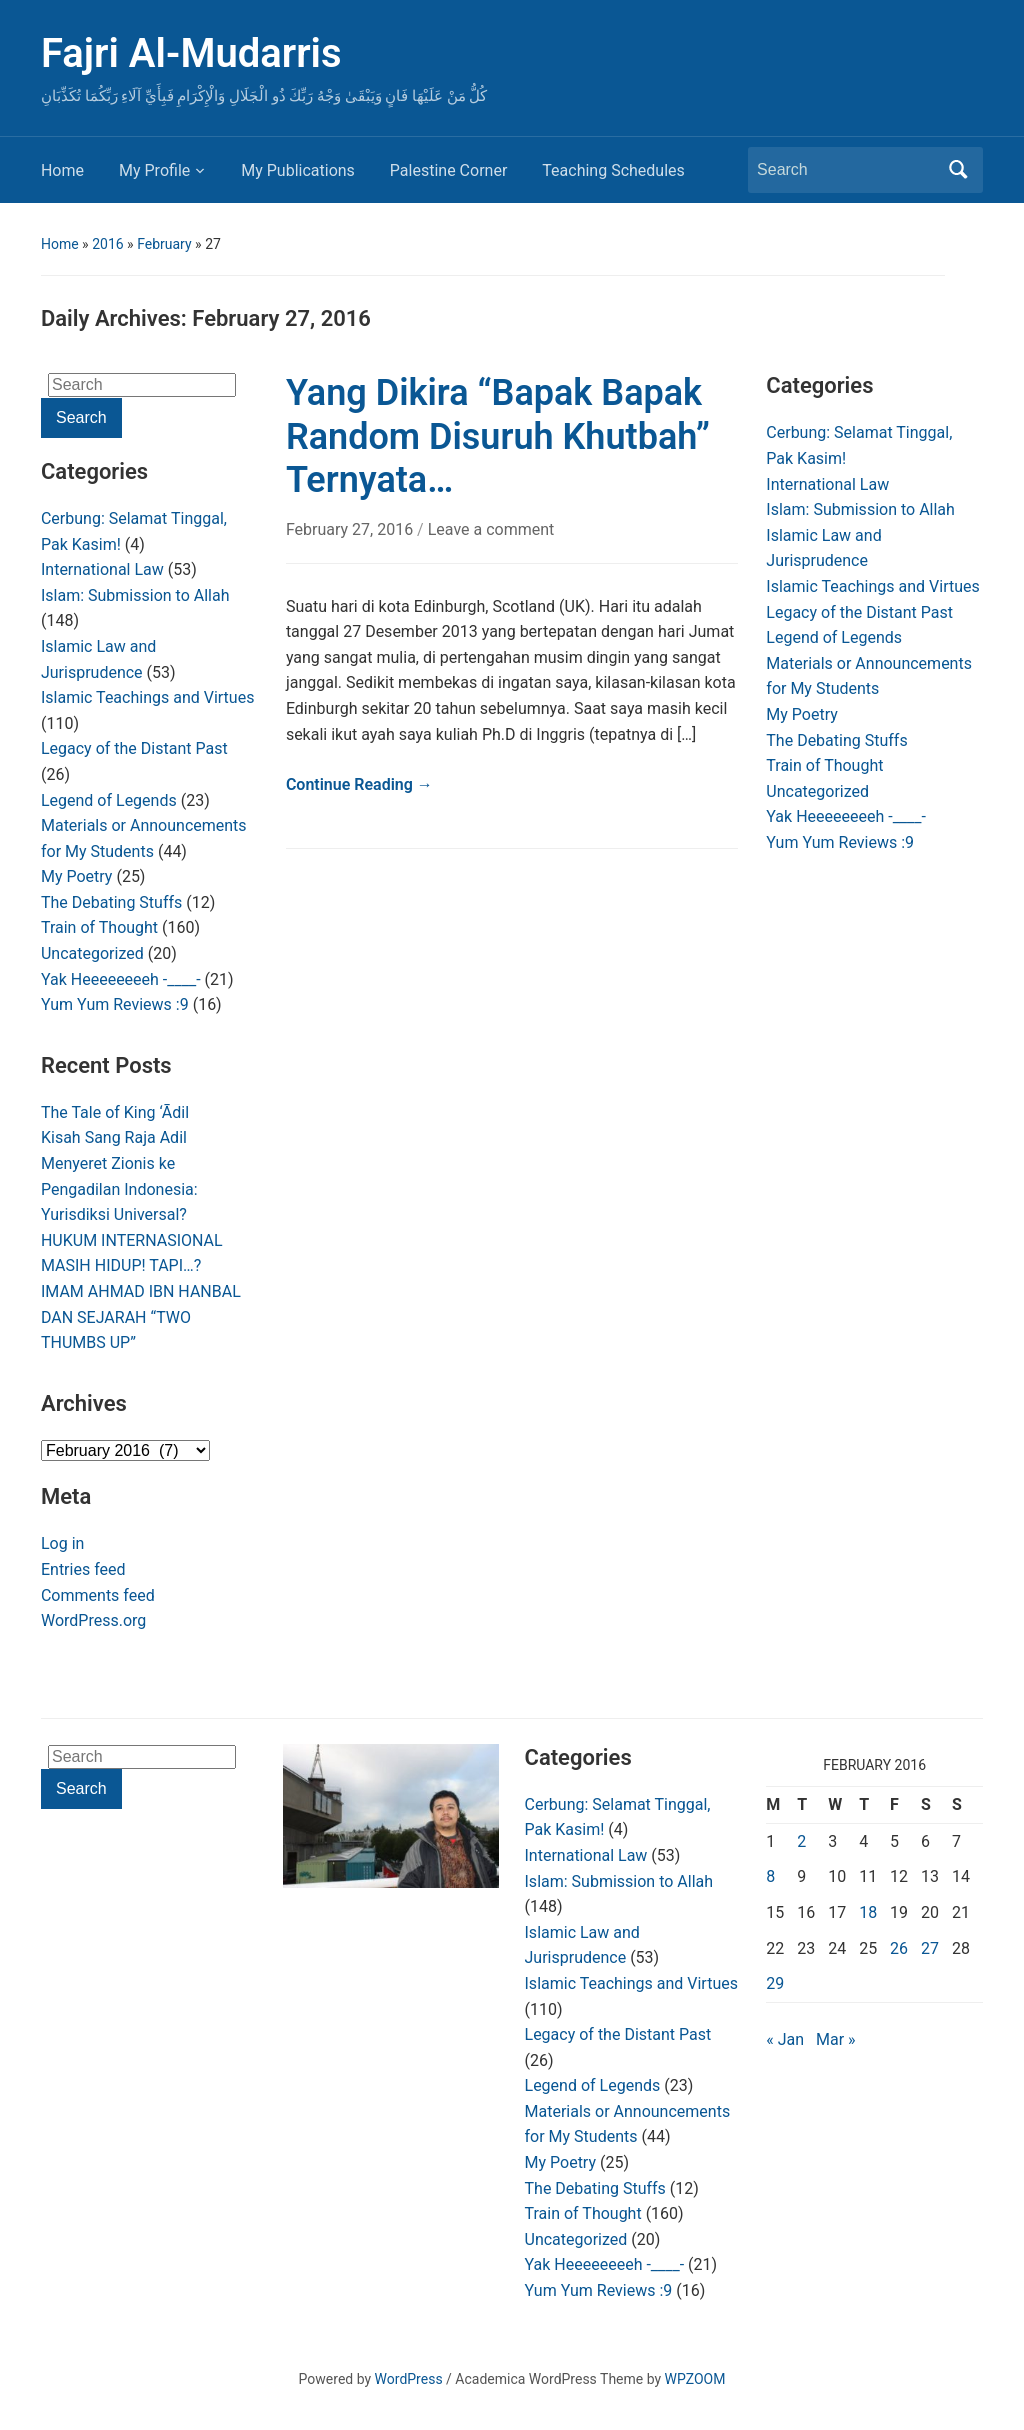 The height and width of the screenshot is (2430, 1024). I want to click on The Debating Stuffs, so click(111, 902).